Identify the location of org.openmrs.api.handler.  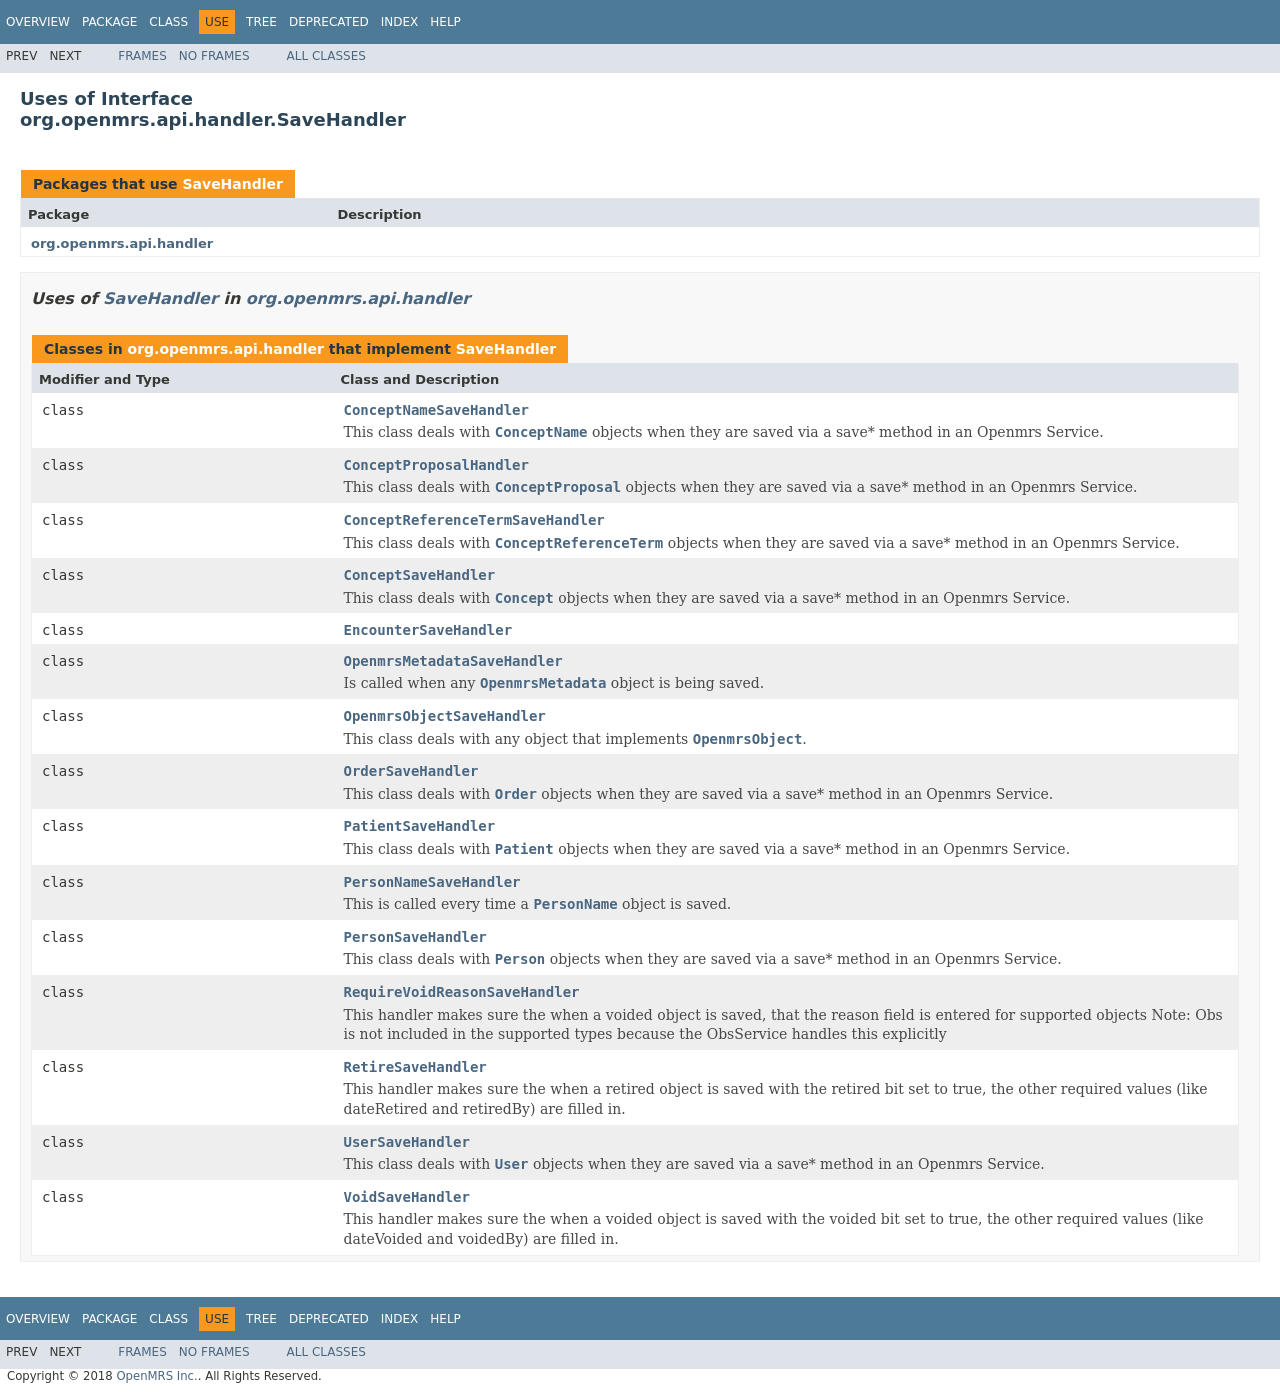
(122, 243).